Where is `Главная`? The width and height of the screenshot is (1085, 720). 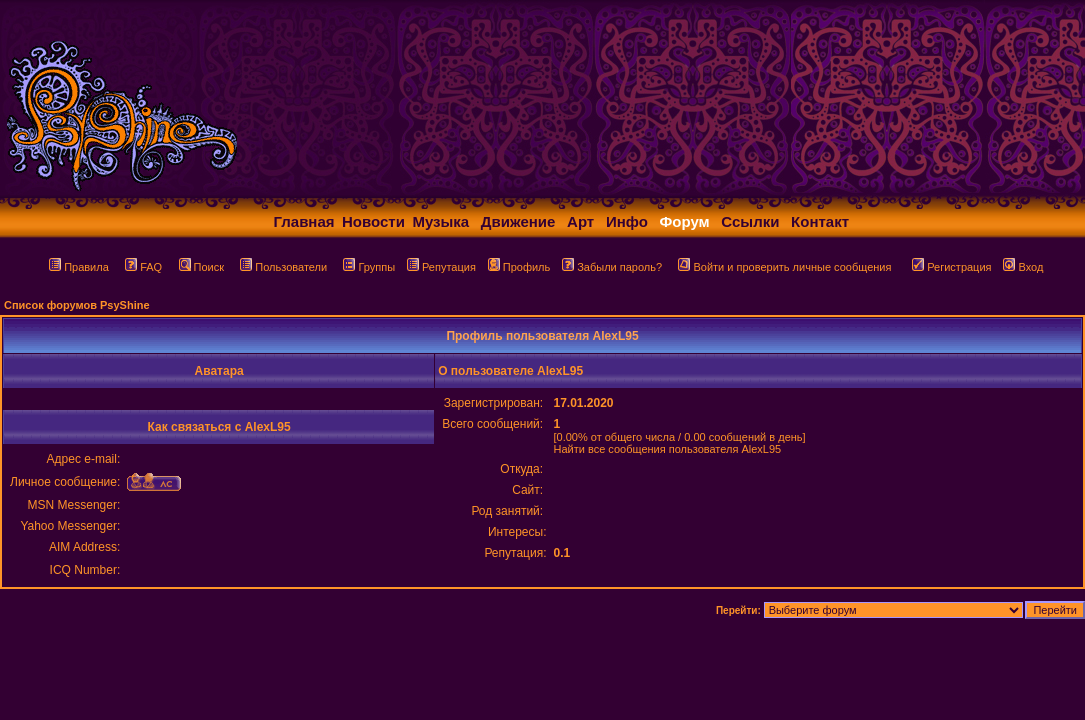
Главная is located at coordinates (304, 221).